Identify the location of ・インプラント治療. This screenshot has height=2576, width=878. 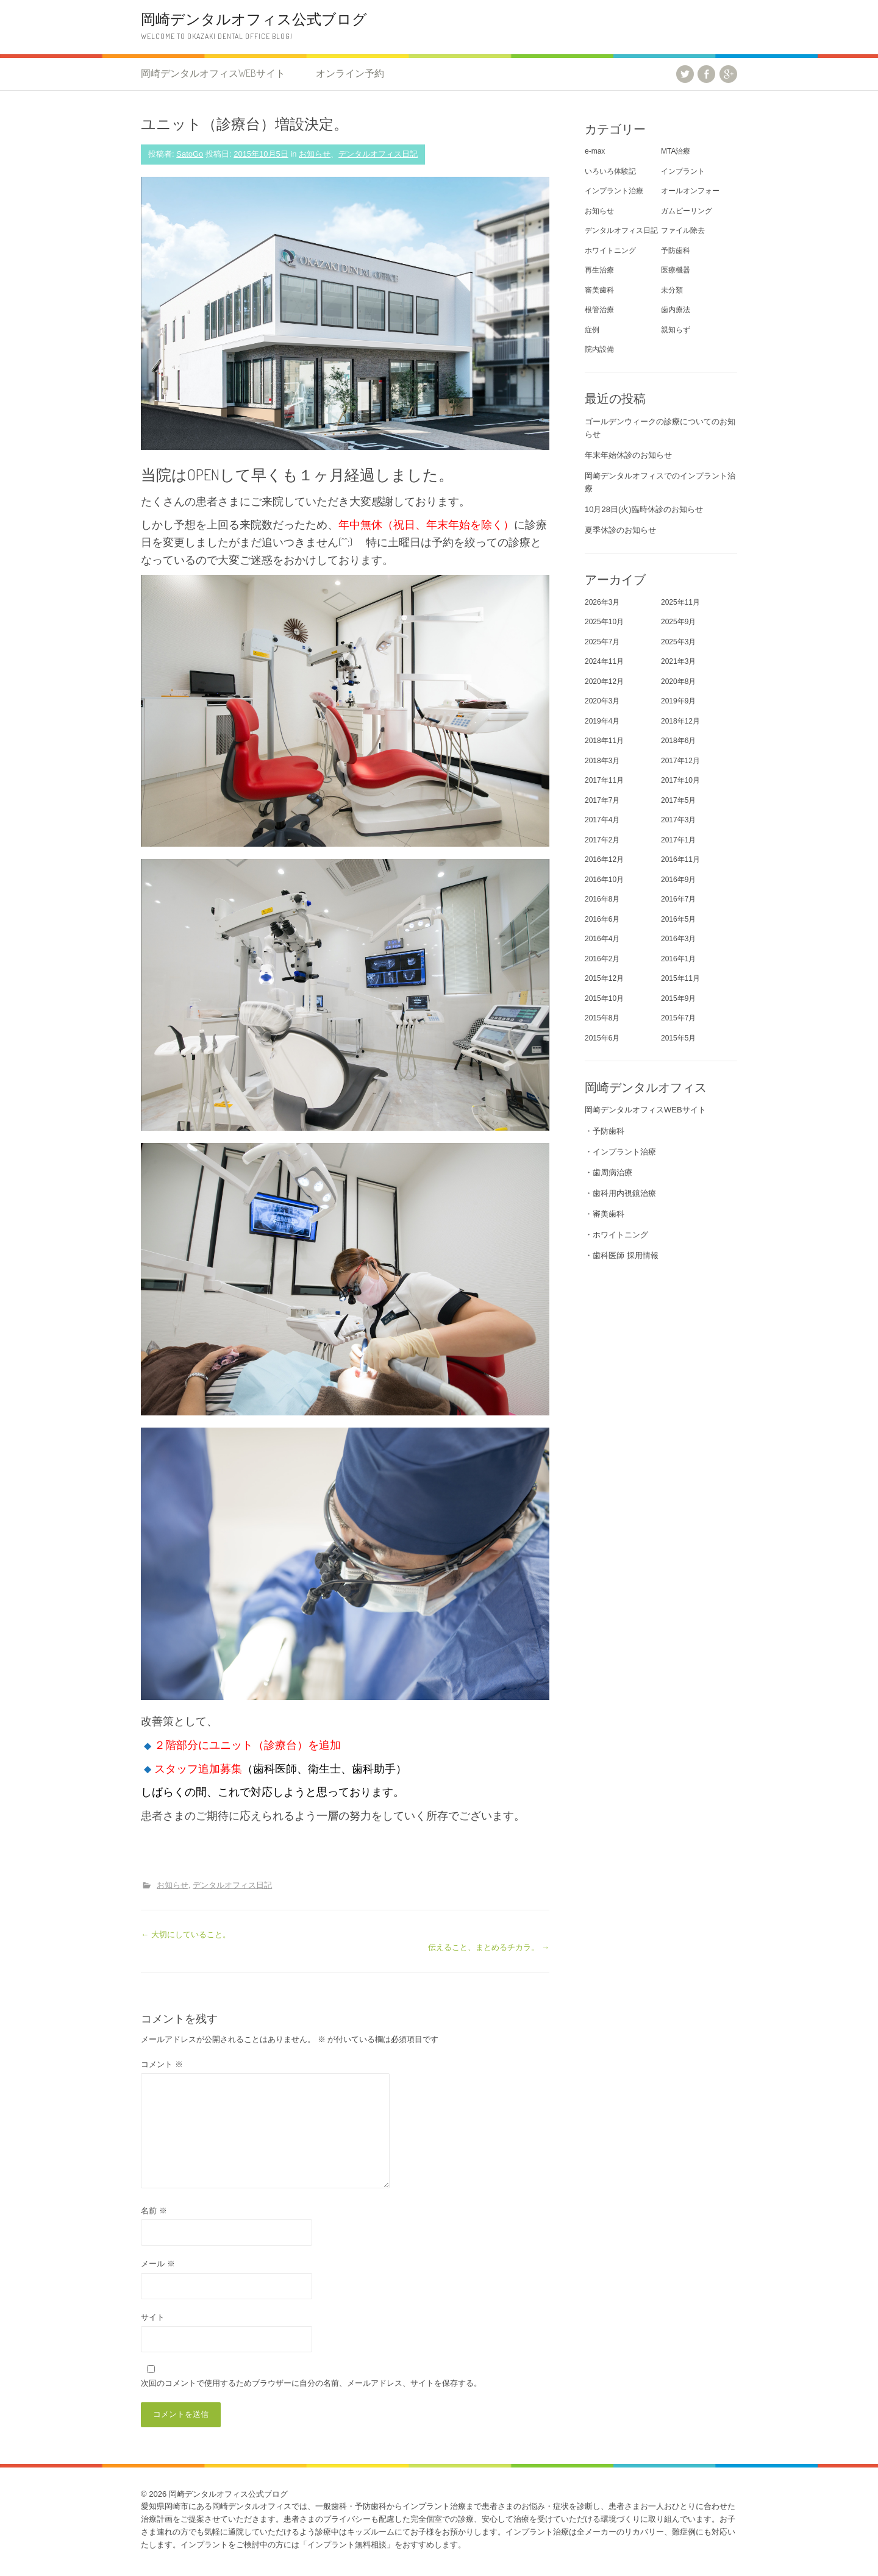
(620, 1151).